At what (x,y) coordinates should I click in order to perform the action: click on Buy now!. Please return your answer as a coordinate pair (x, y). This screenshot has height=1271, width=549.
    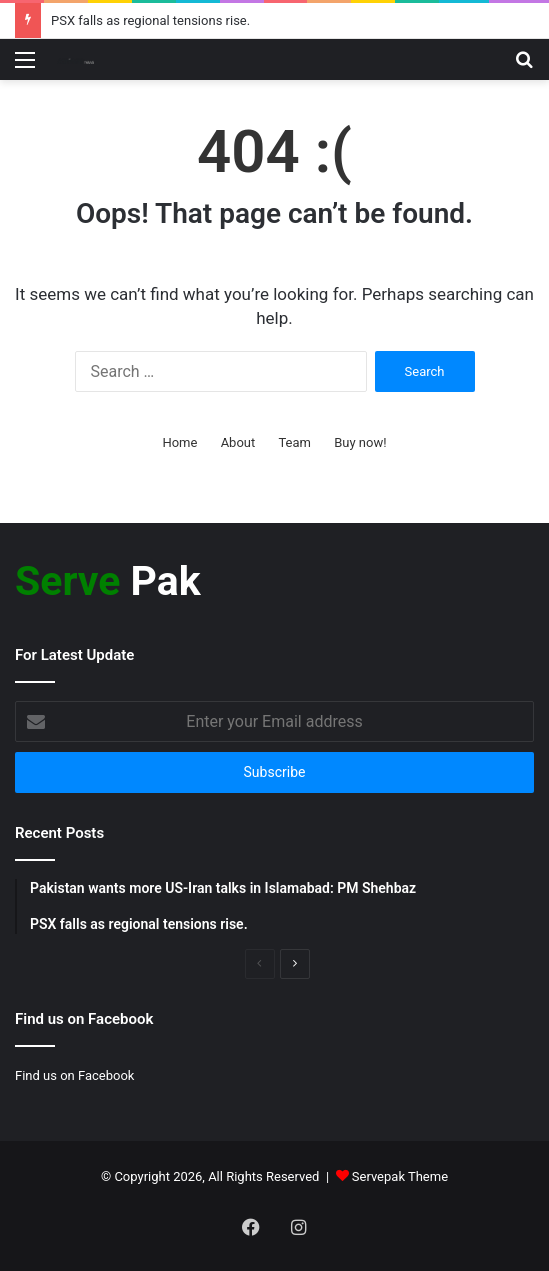
    Looking at the image, I should click on (360, 442).